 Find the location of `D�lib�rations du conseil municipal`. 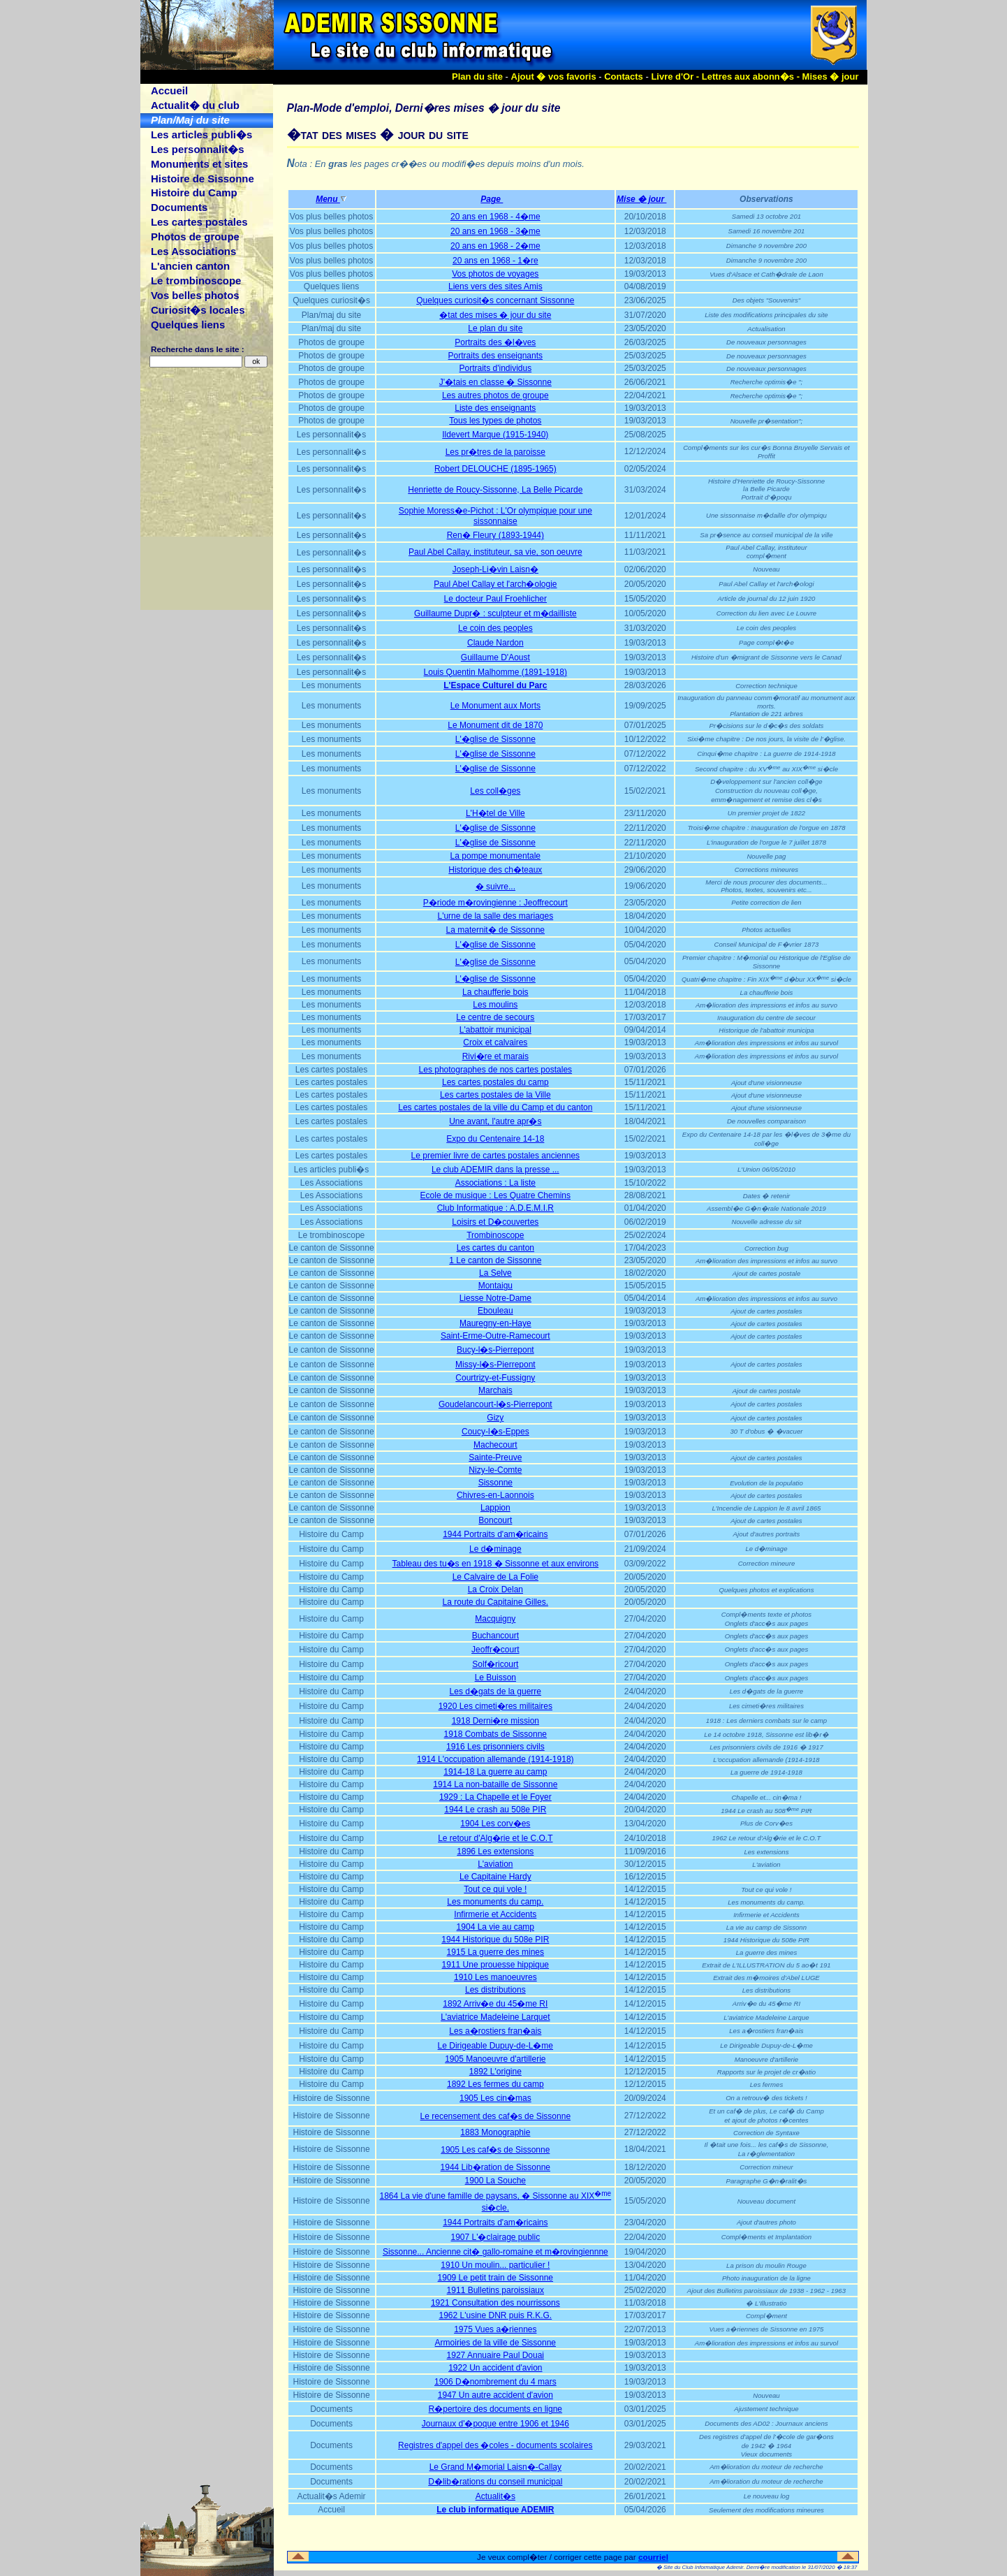

D�lib�rations du conseil municipal is located at coordinates (495, 2482).